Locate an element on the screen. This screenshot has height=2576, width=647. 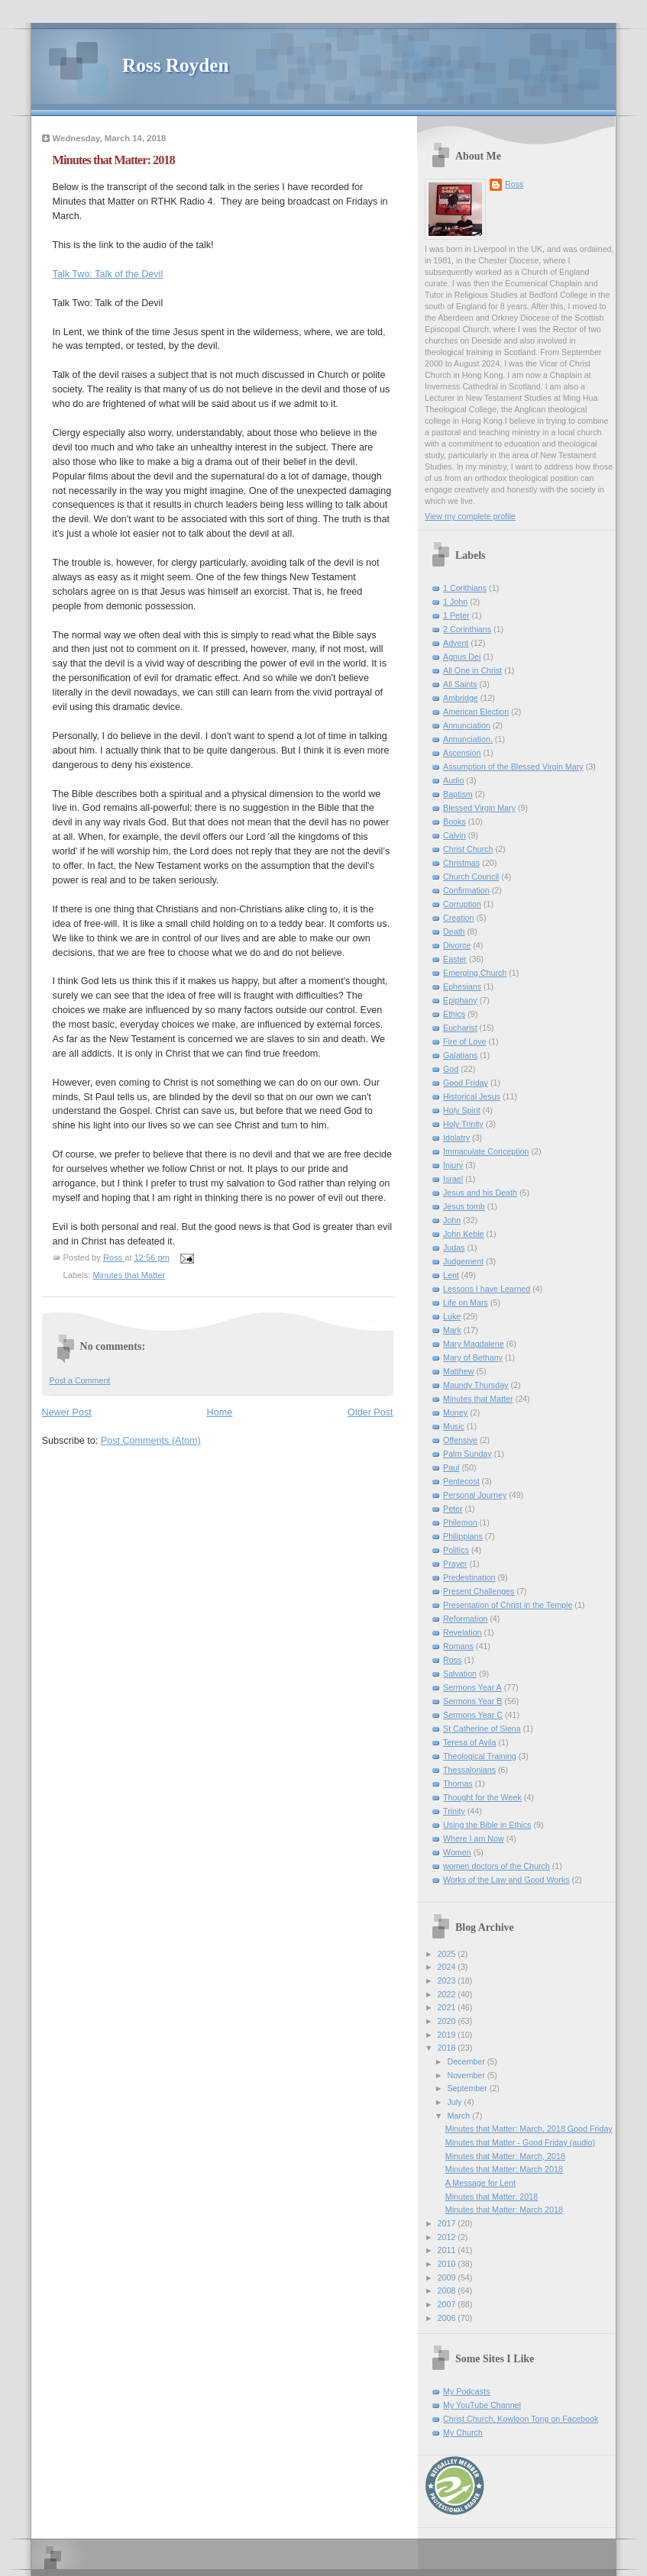
Baptism is located at coordinates (458, 794).